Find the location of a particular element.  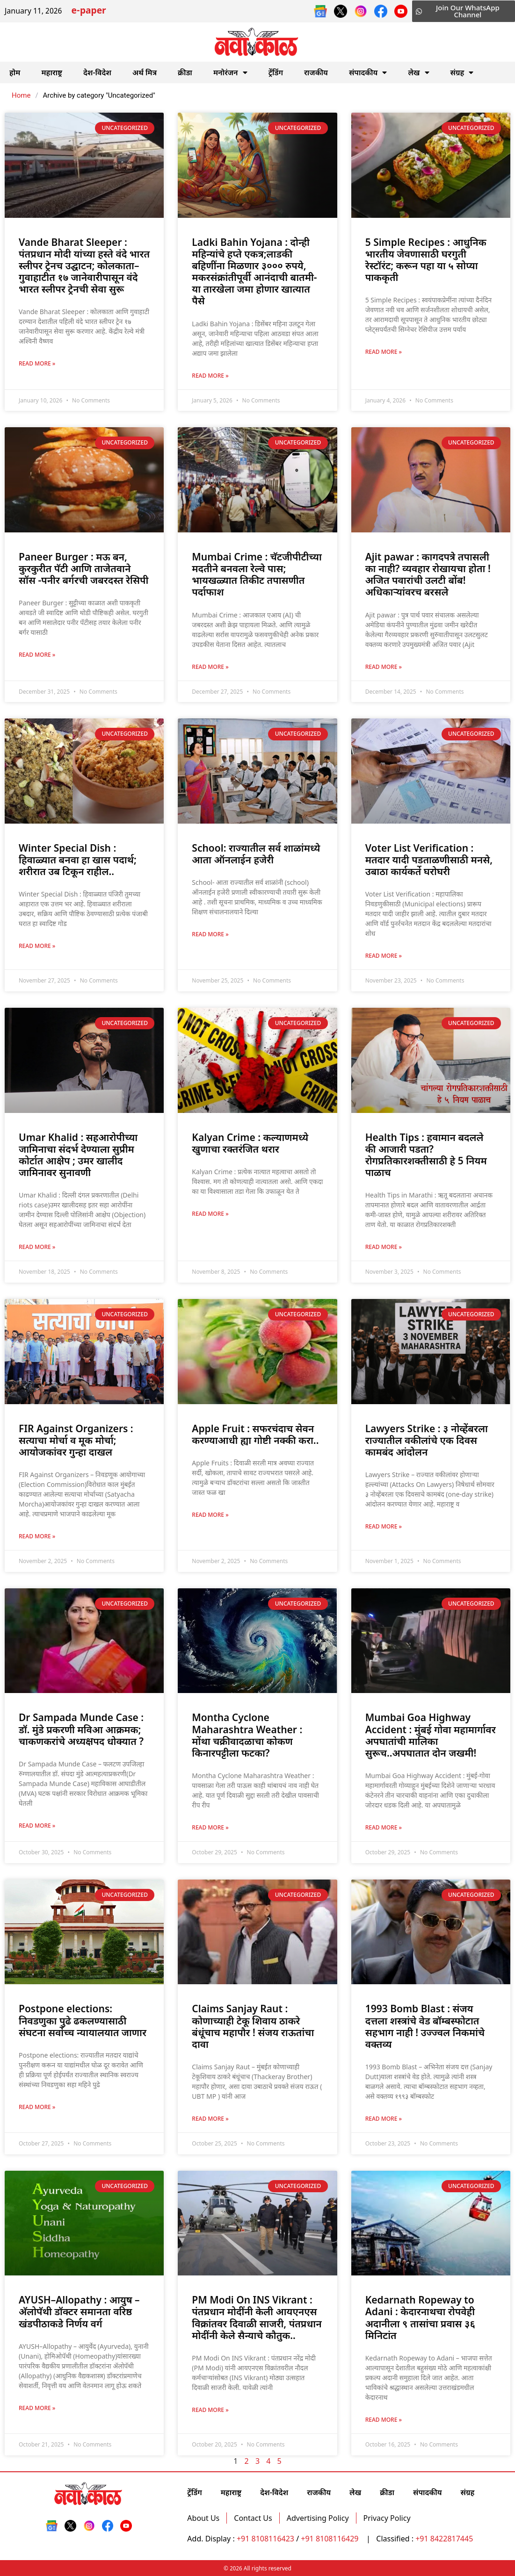

Health Tips : हवामान बदलले की आजारी पडता? रोगप्रतिकारशक्तीसाठी हे 5 नियम पाळाच is located at coordinates (426, 1155).